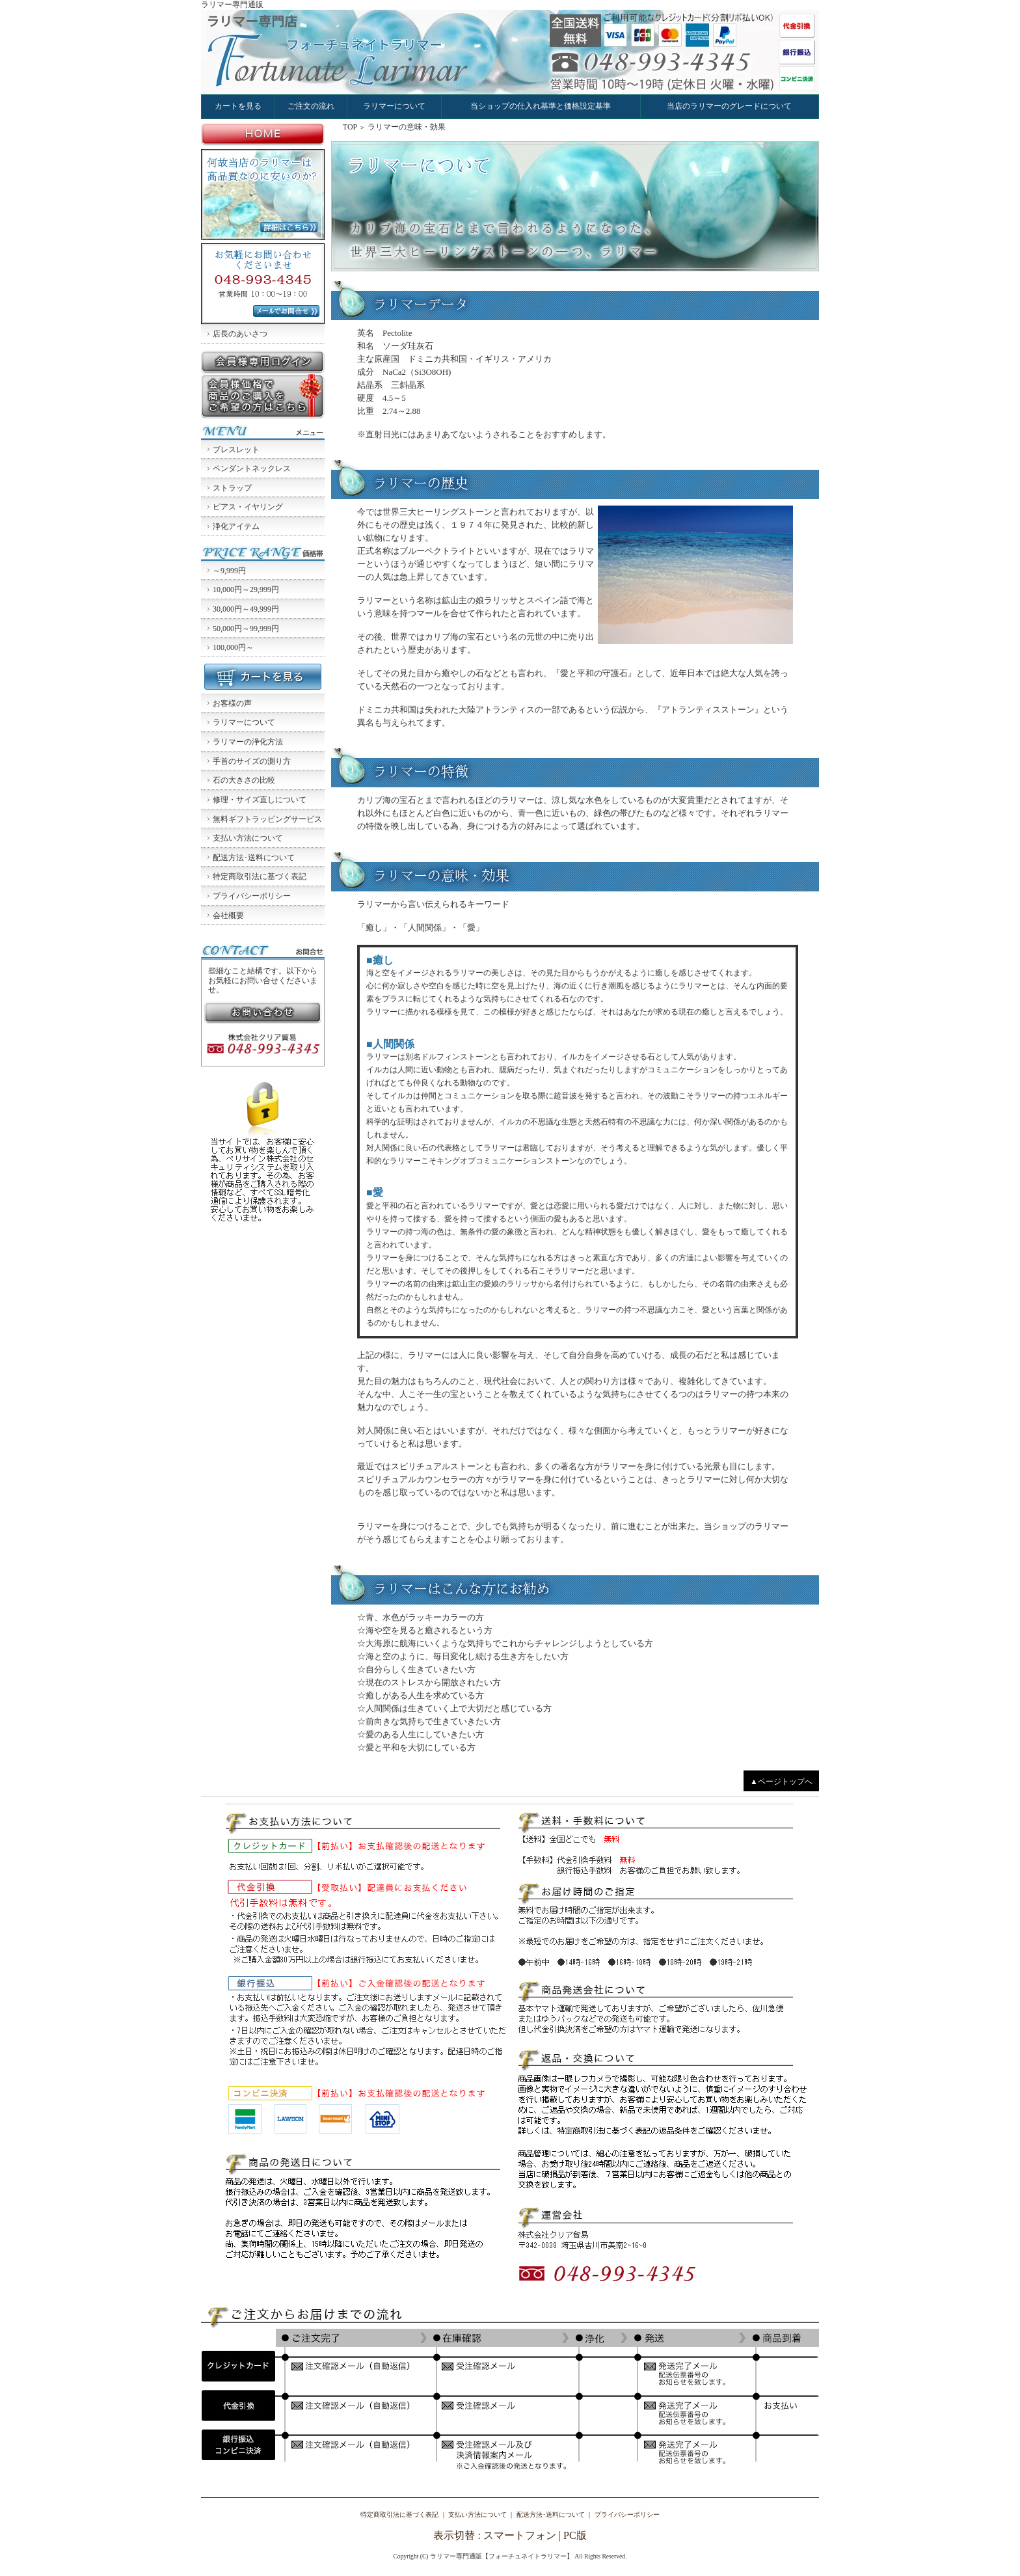 The width and height of the screenshot is (1020, 2576). I want to click on 配送方法･送料について, so click(254, 857).